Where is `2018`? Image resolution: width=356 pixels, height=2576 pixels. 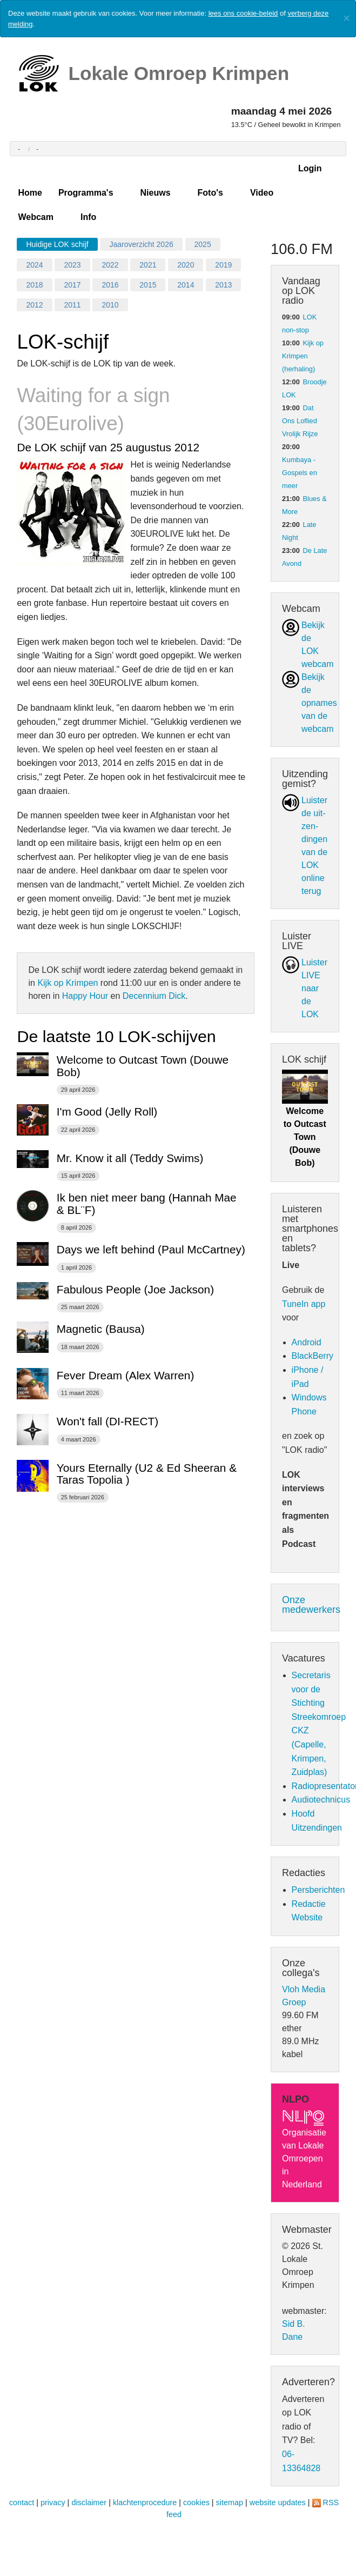 2018 is located at coordinates (34, 285).